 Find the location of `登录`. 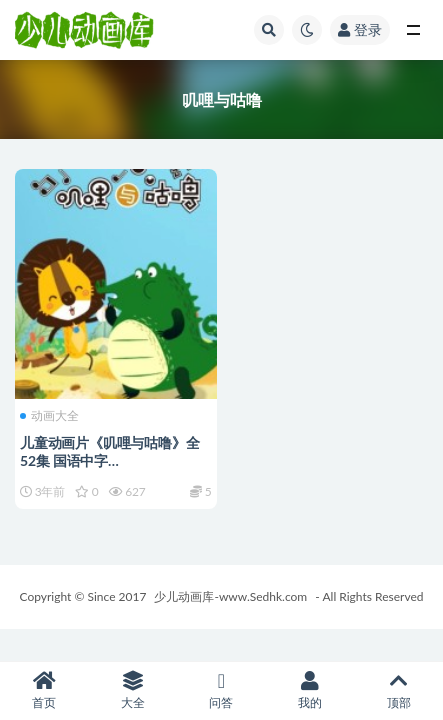

登录 is located at coordinates (360, 29).